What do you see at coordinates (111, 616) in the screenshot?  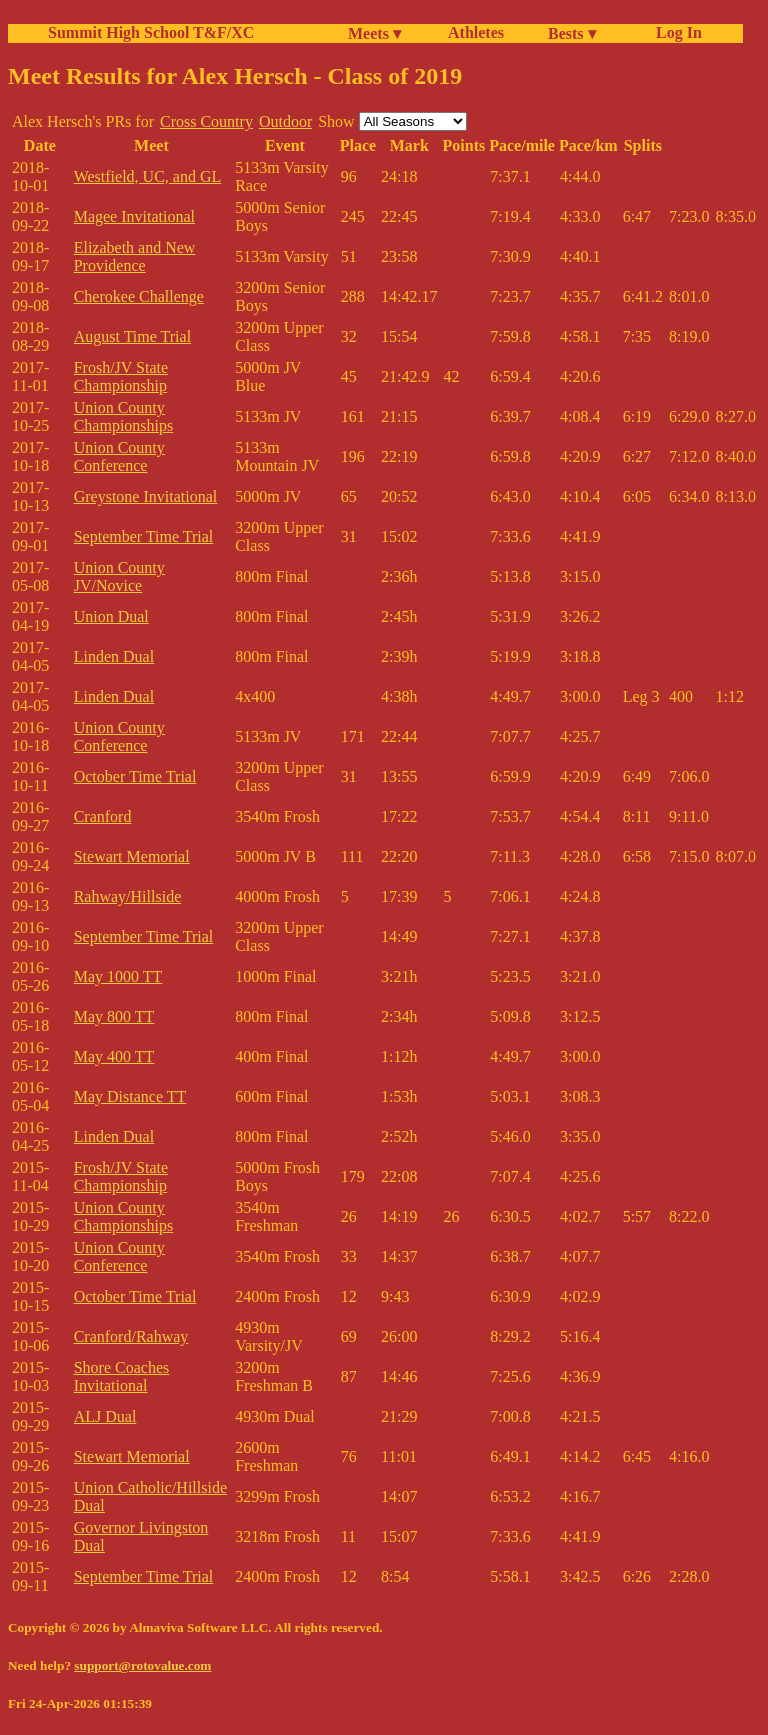 I see `Union Dual` at bounding box center [111, 616].